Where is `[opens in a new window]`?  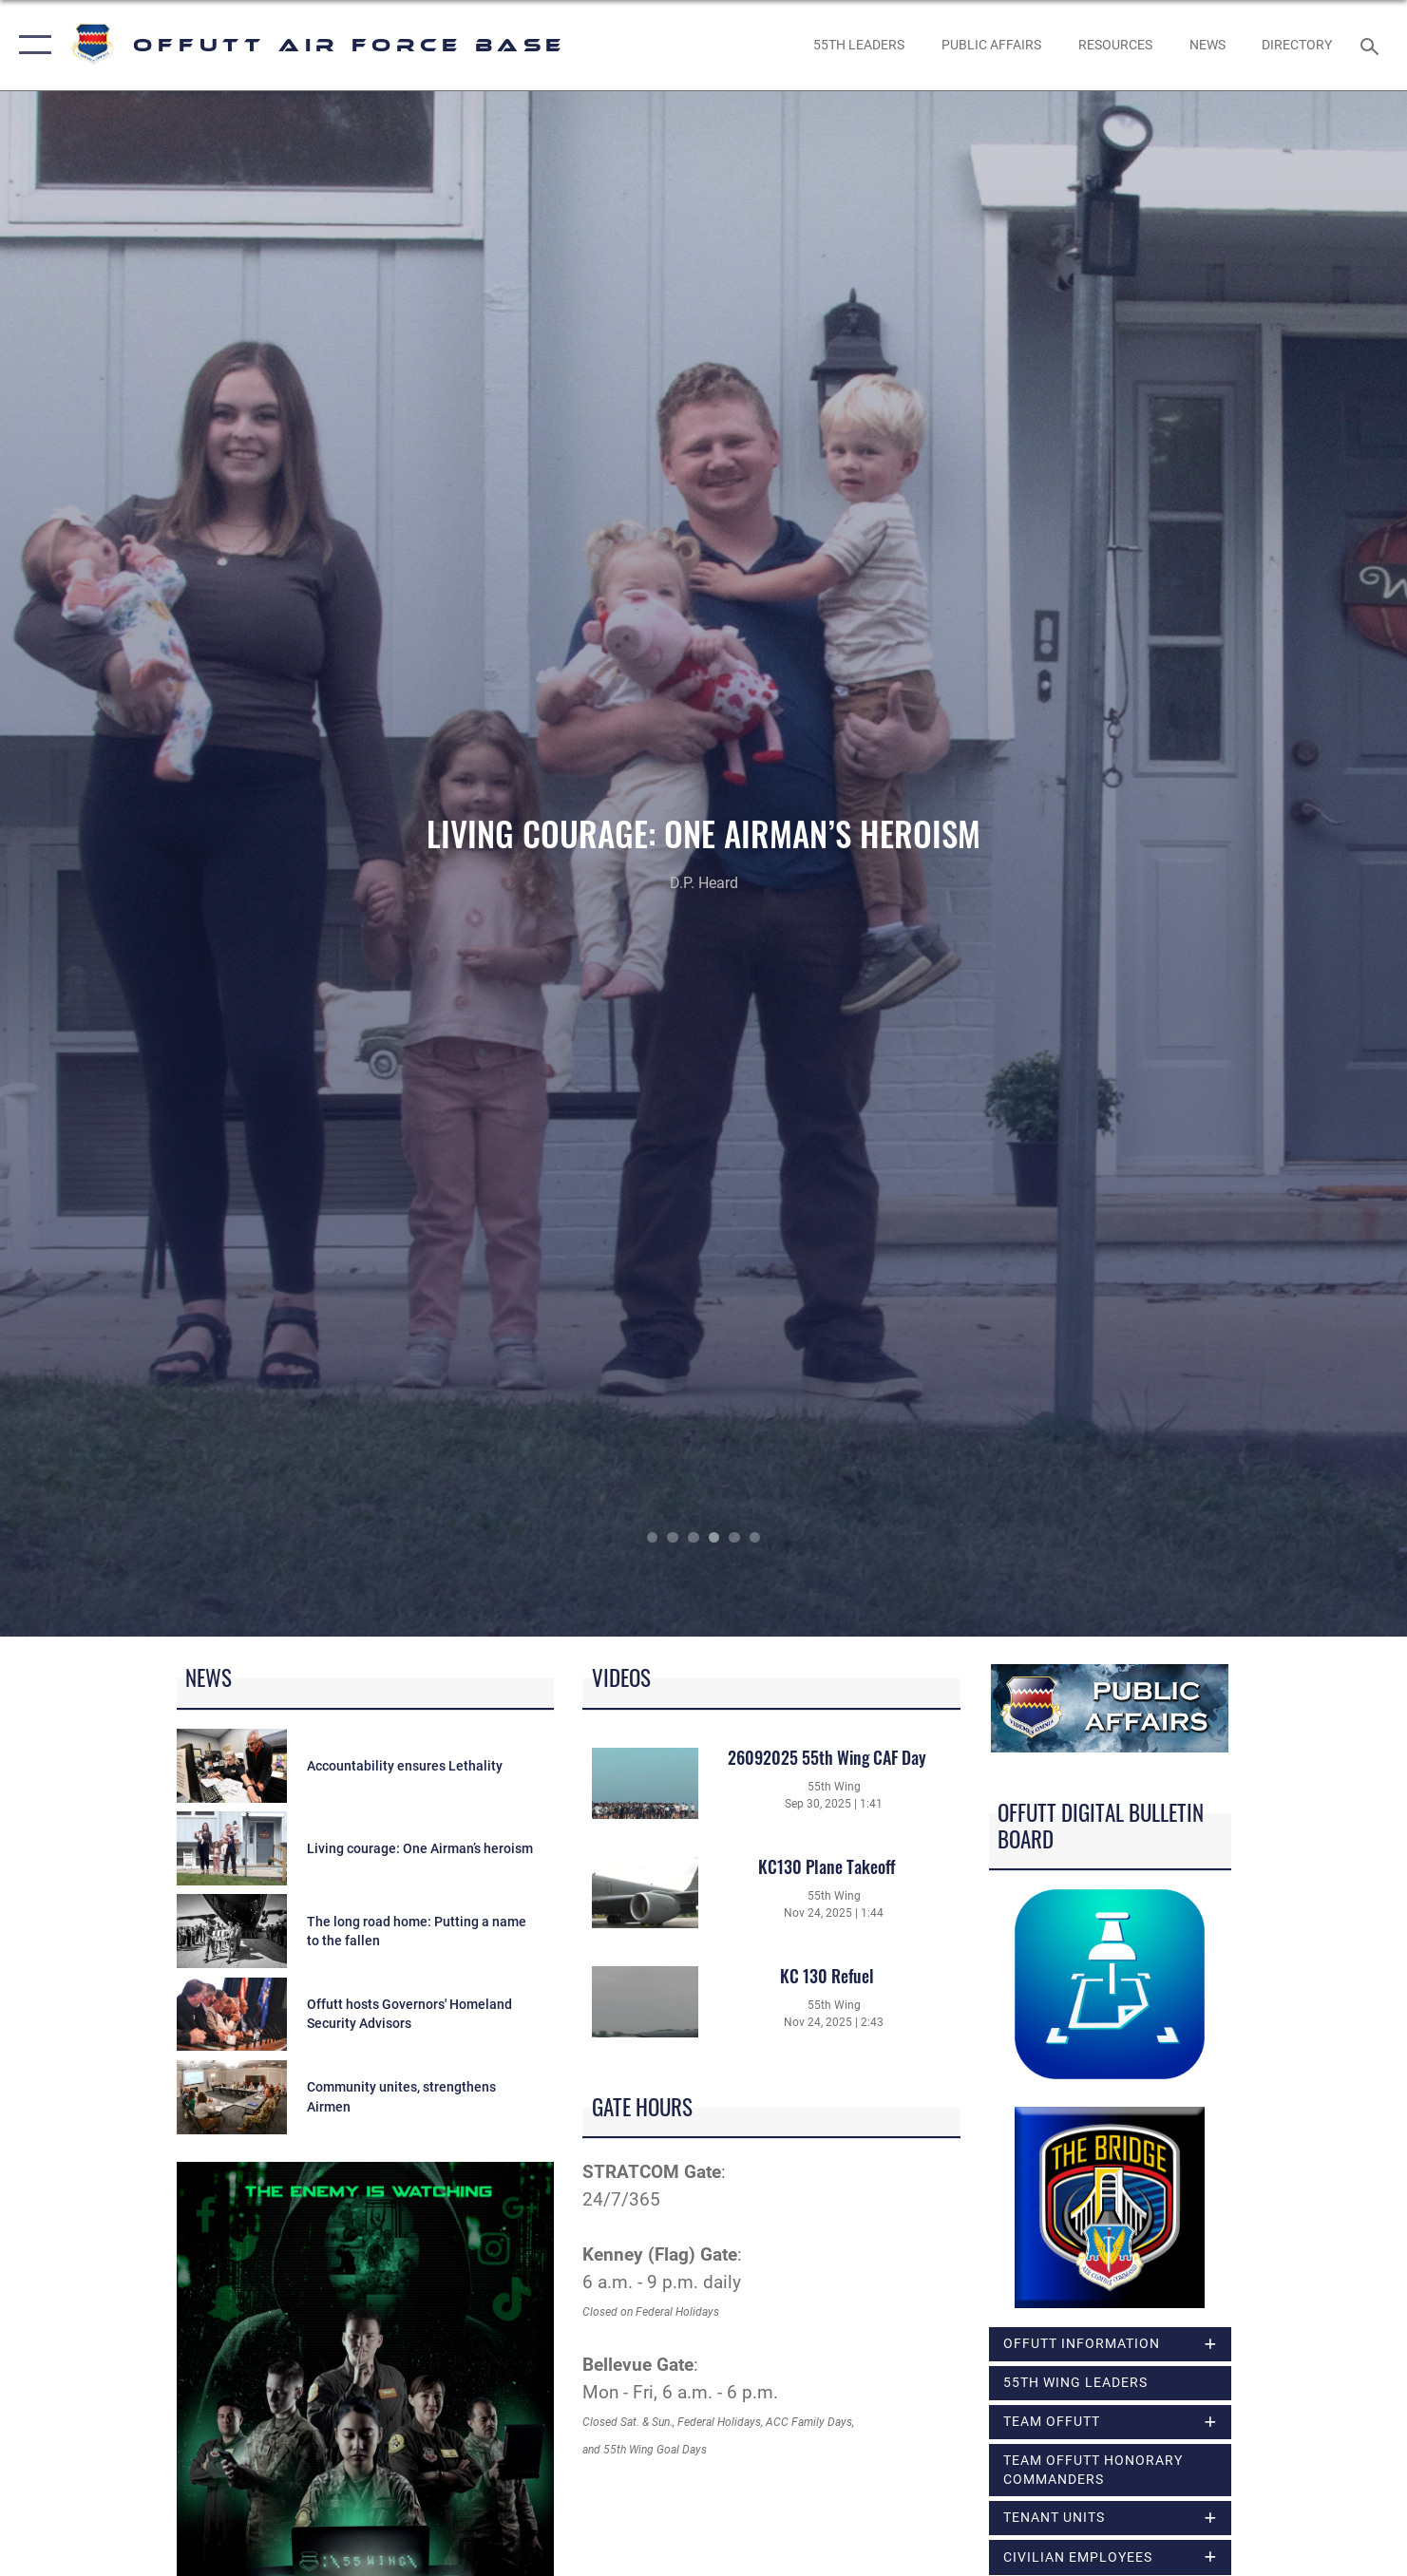 [opens in a new window] is located at coordinates (1297, 45).